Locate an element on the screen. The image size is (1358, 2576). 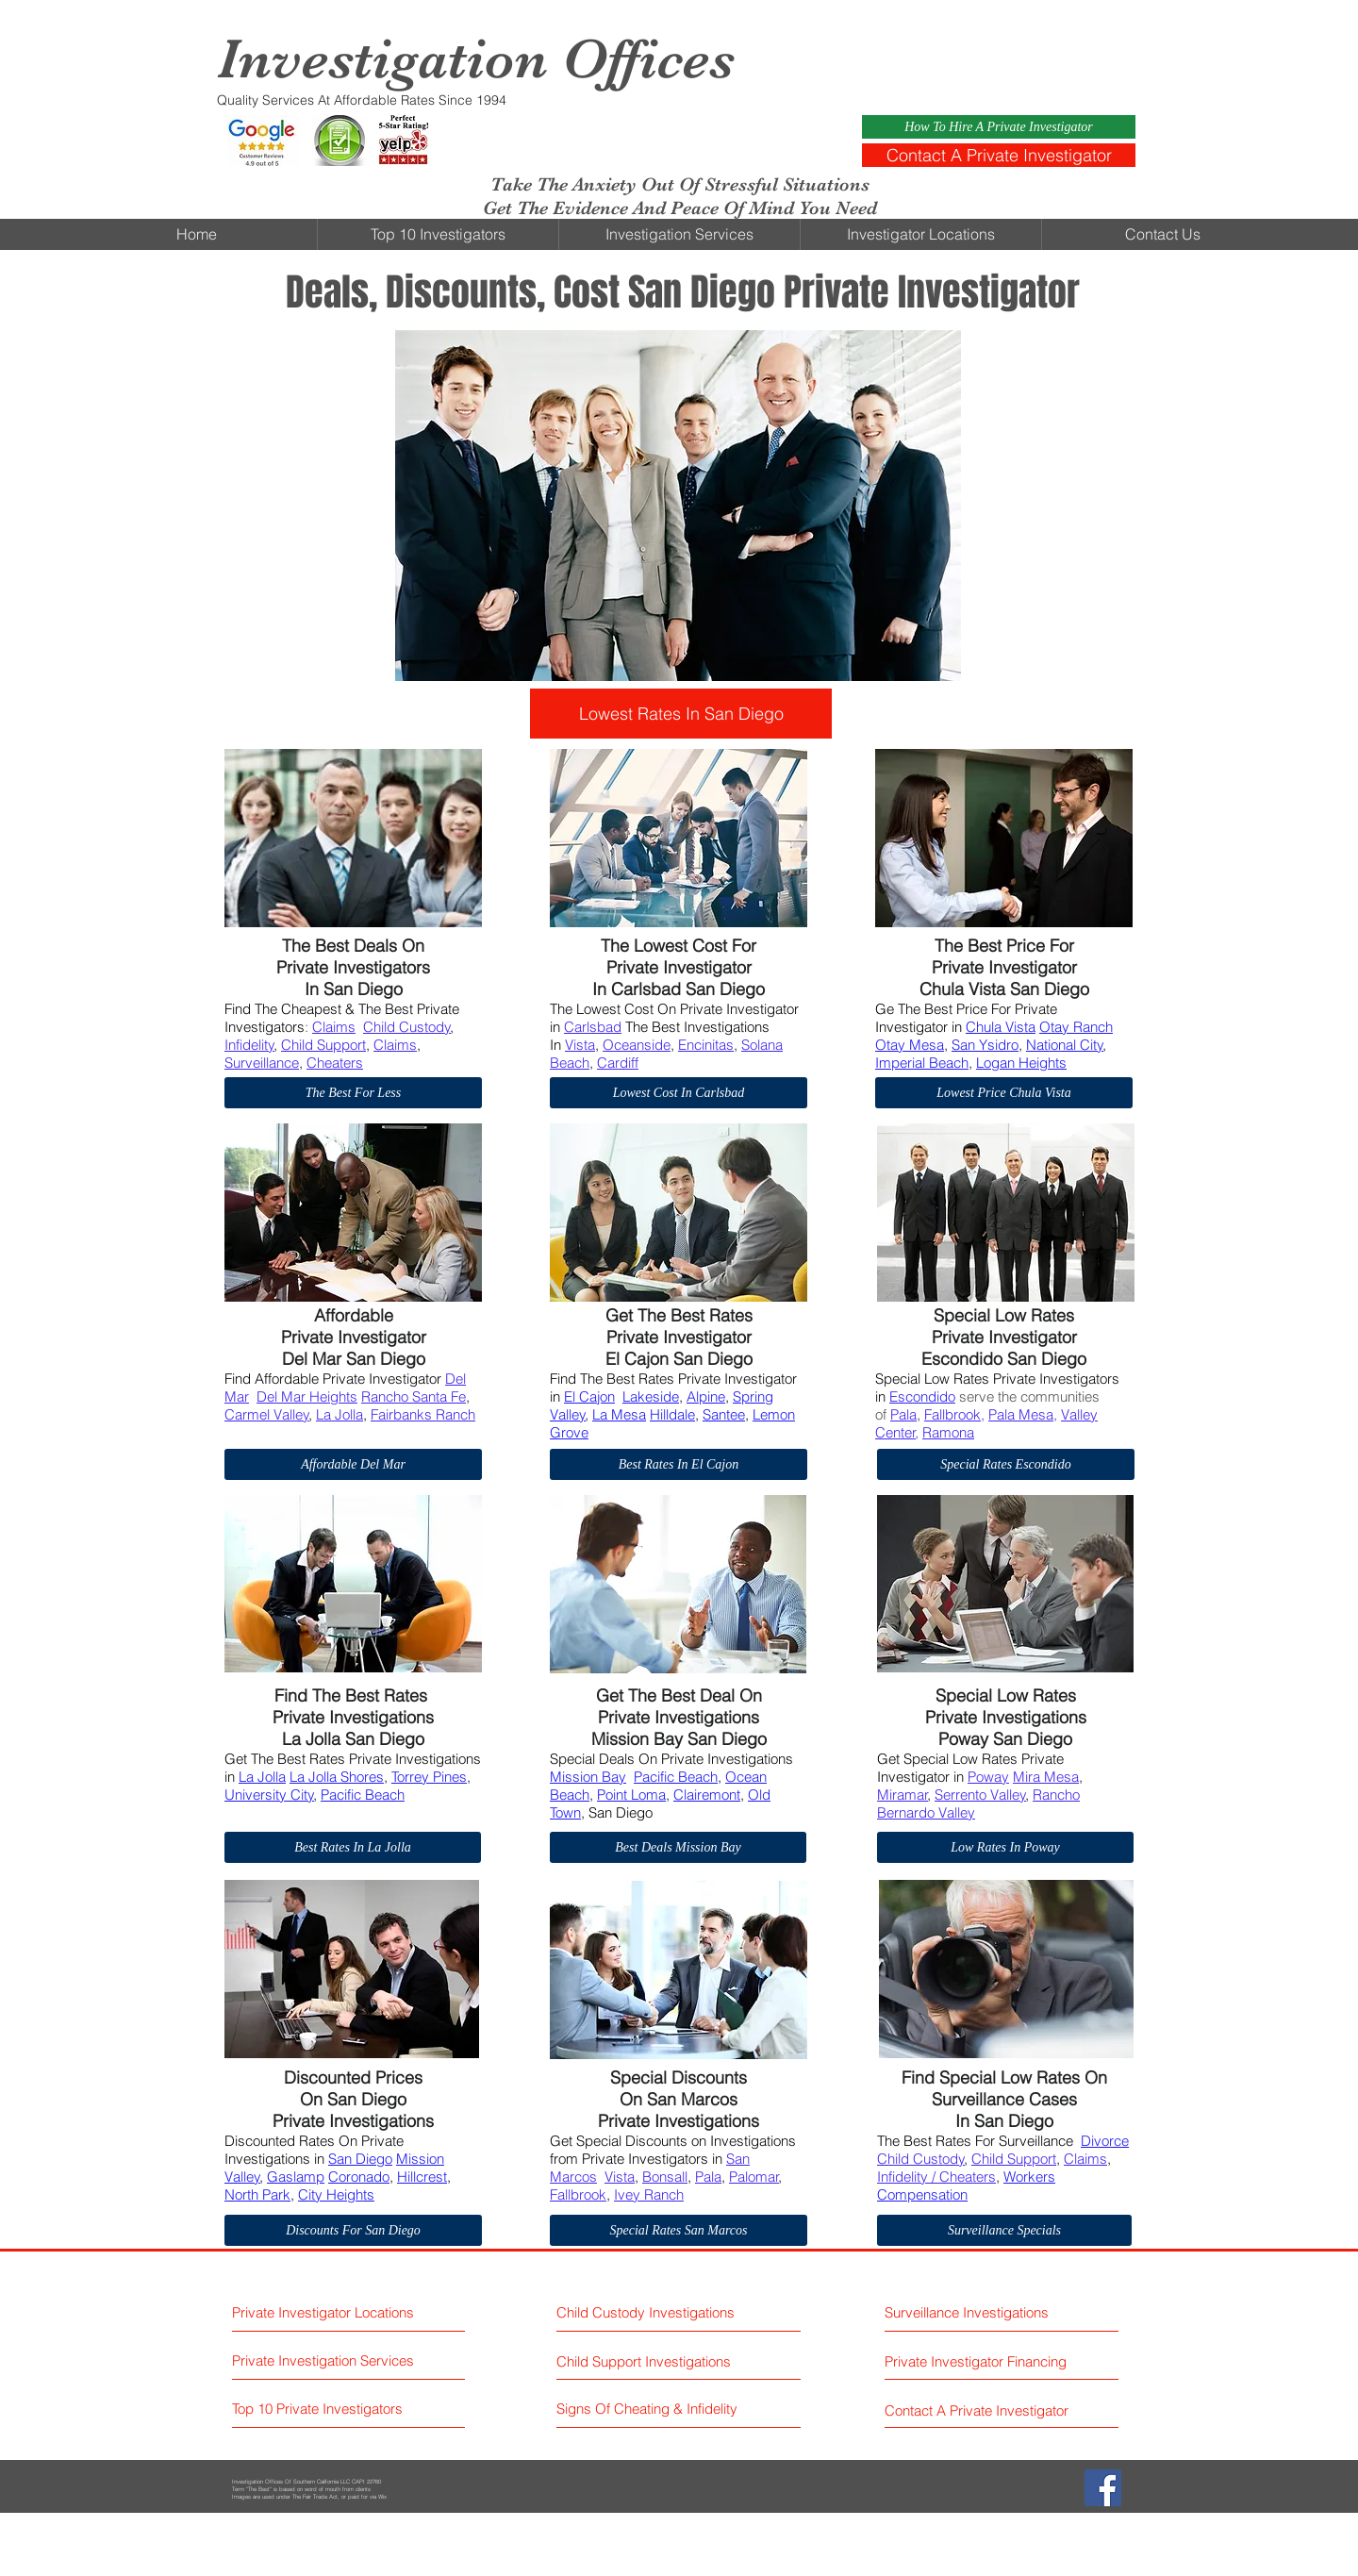
[Special Rates San Marcos] is located at coordinates (678, 2230).